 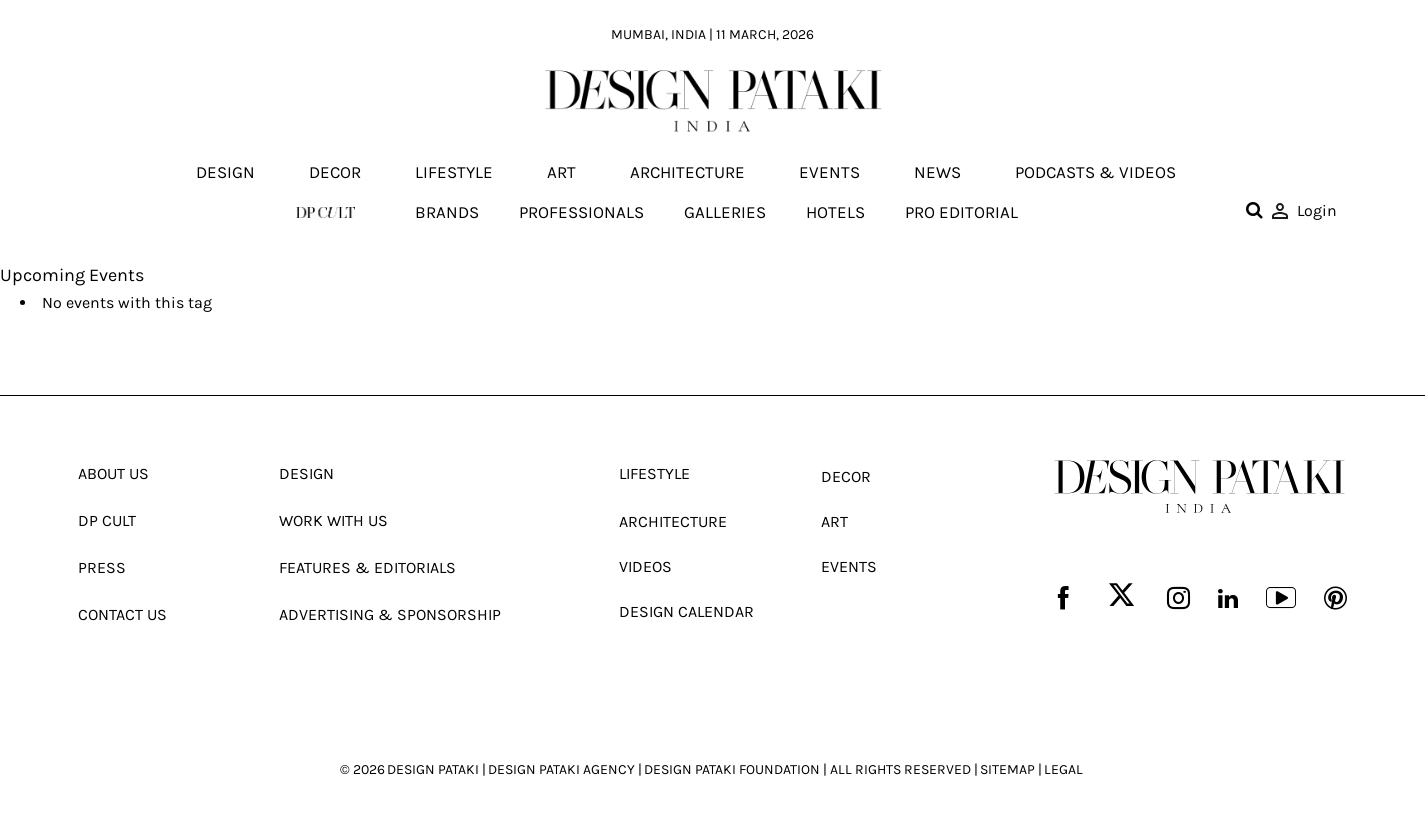 I want to click on Pro editorial, so click(x=961, y=212).